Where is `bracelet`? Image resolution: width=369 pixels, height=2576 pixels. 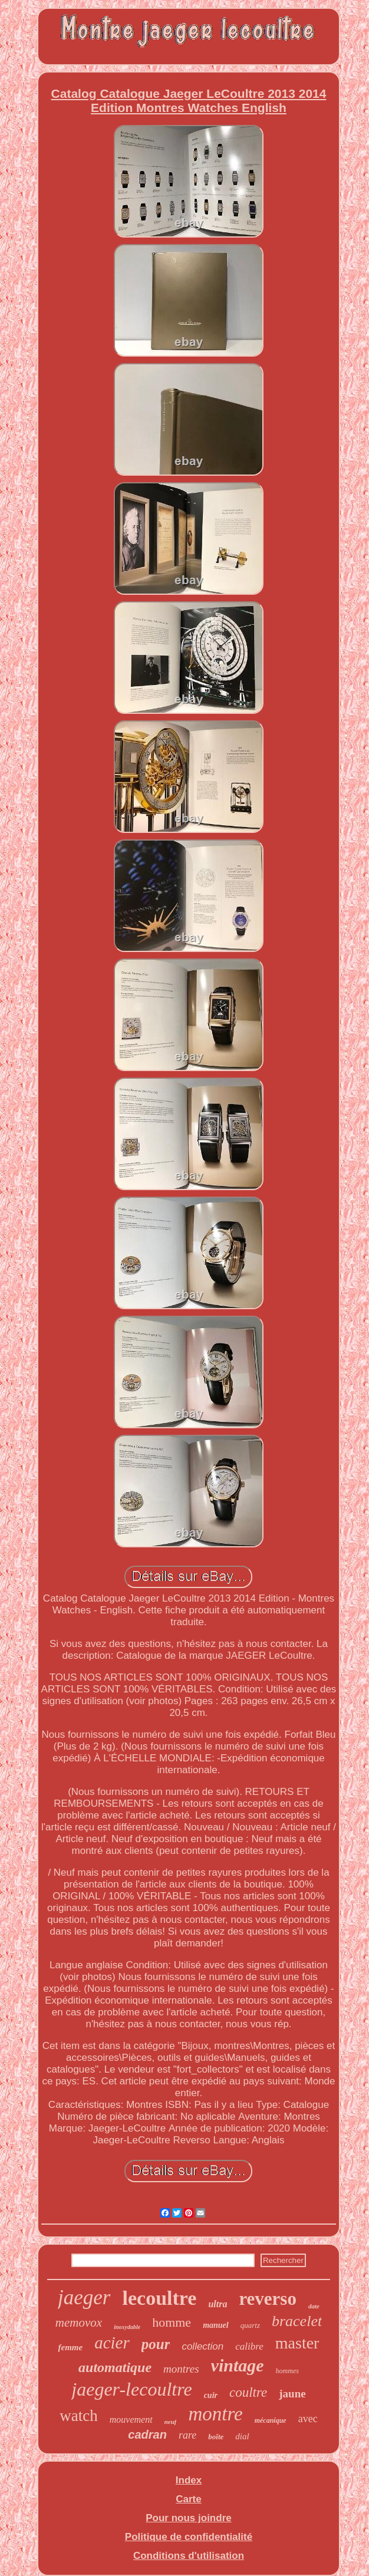
bracelet is located at coordinates (297, 2321).